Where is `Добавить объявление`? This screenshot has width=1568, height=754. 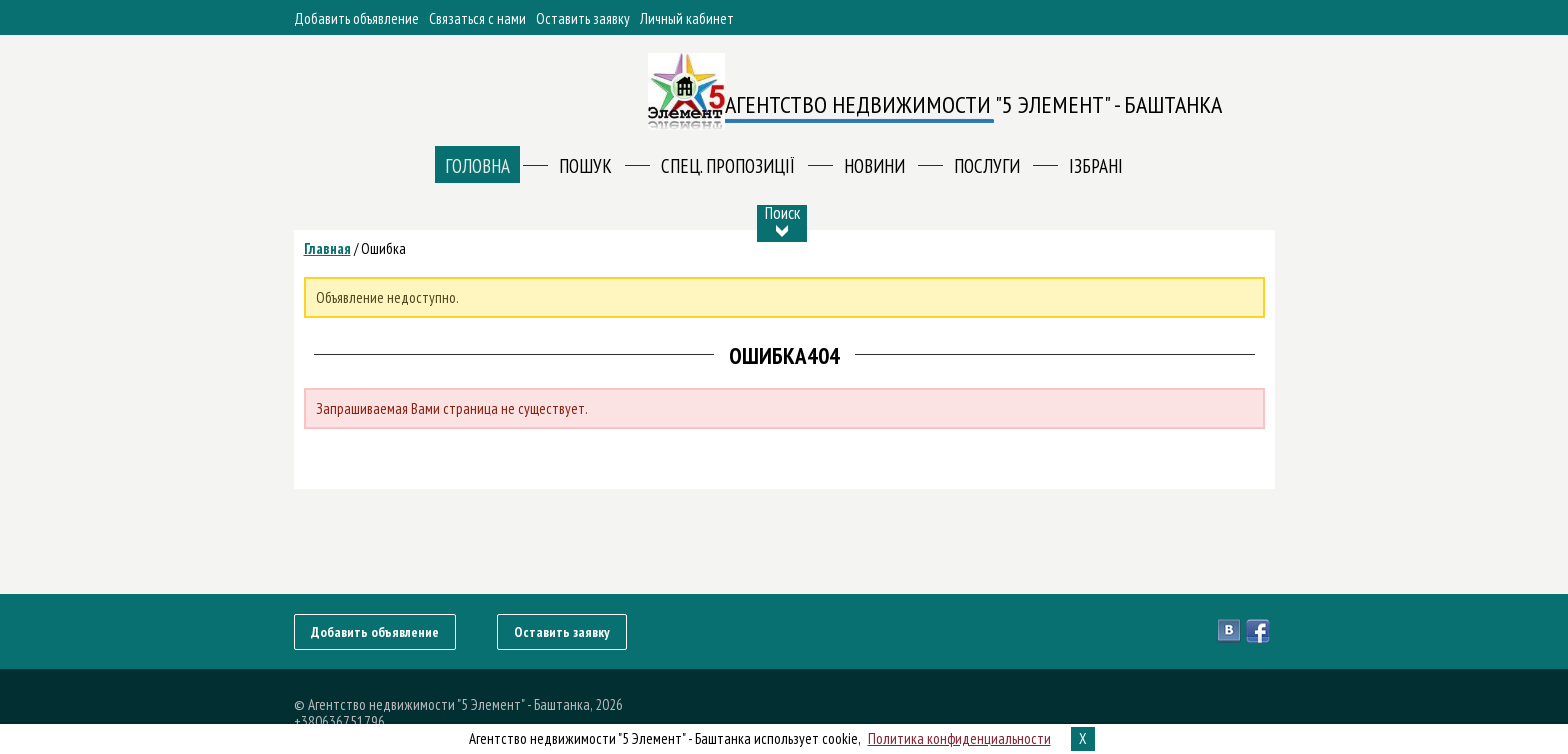
Добавить объявление is located at coordinates (356, 18).